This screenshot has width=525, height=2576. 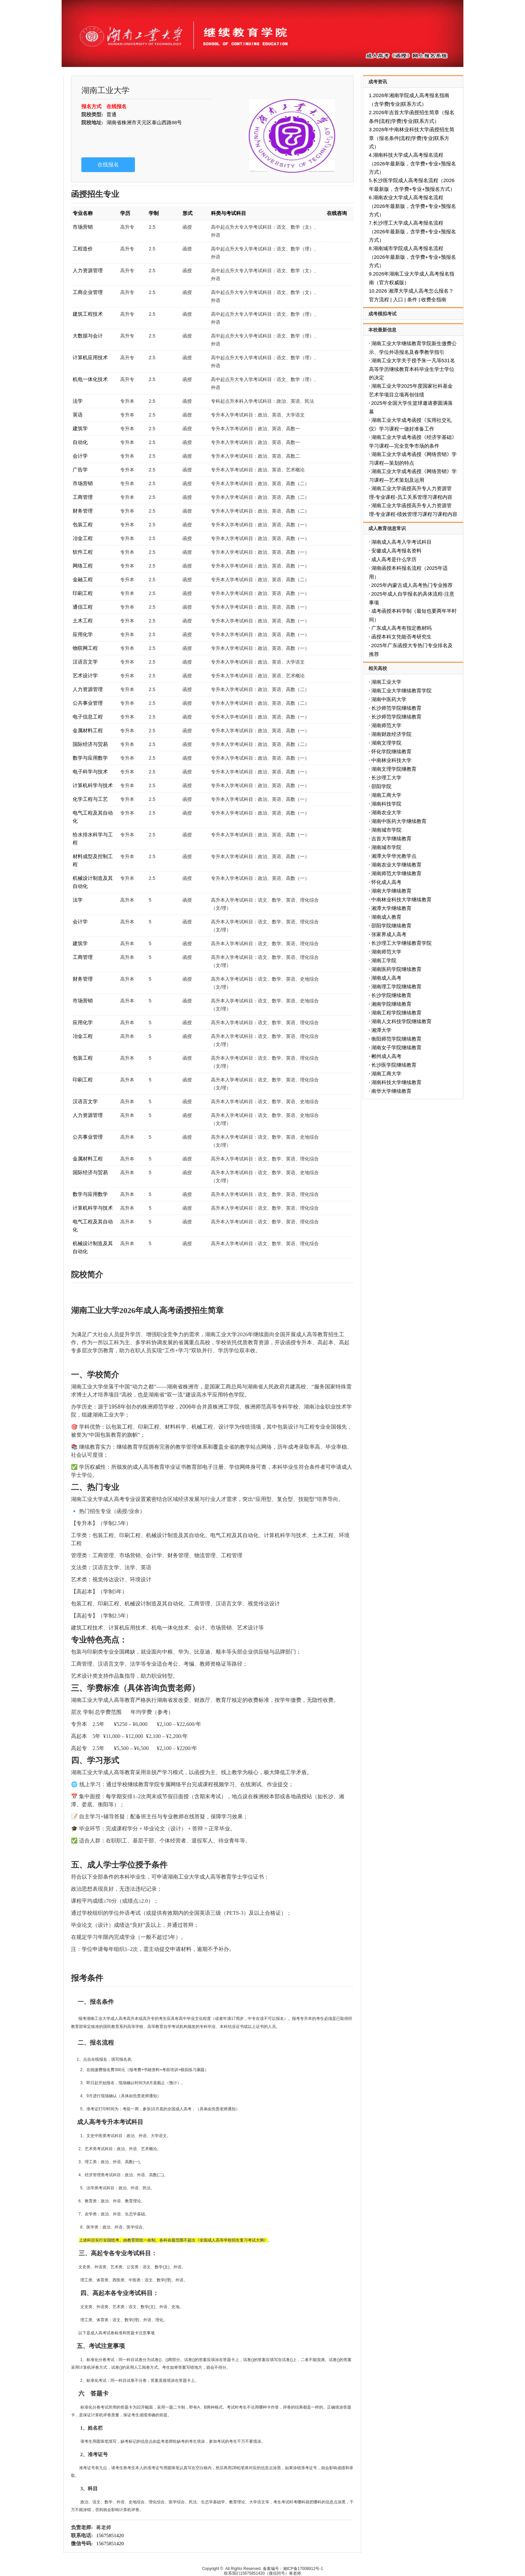 I want to click on 冶金工程, so click(x=83, y=538).